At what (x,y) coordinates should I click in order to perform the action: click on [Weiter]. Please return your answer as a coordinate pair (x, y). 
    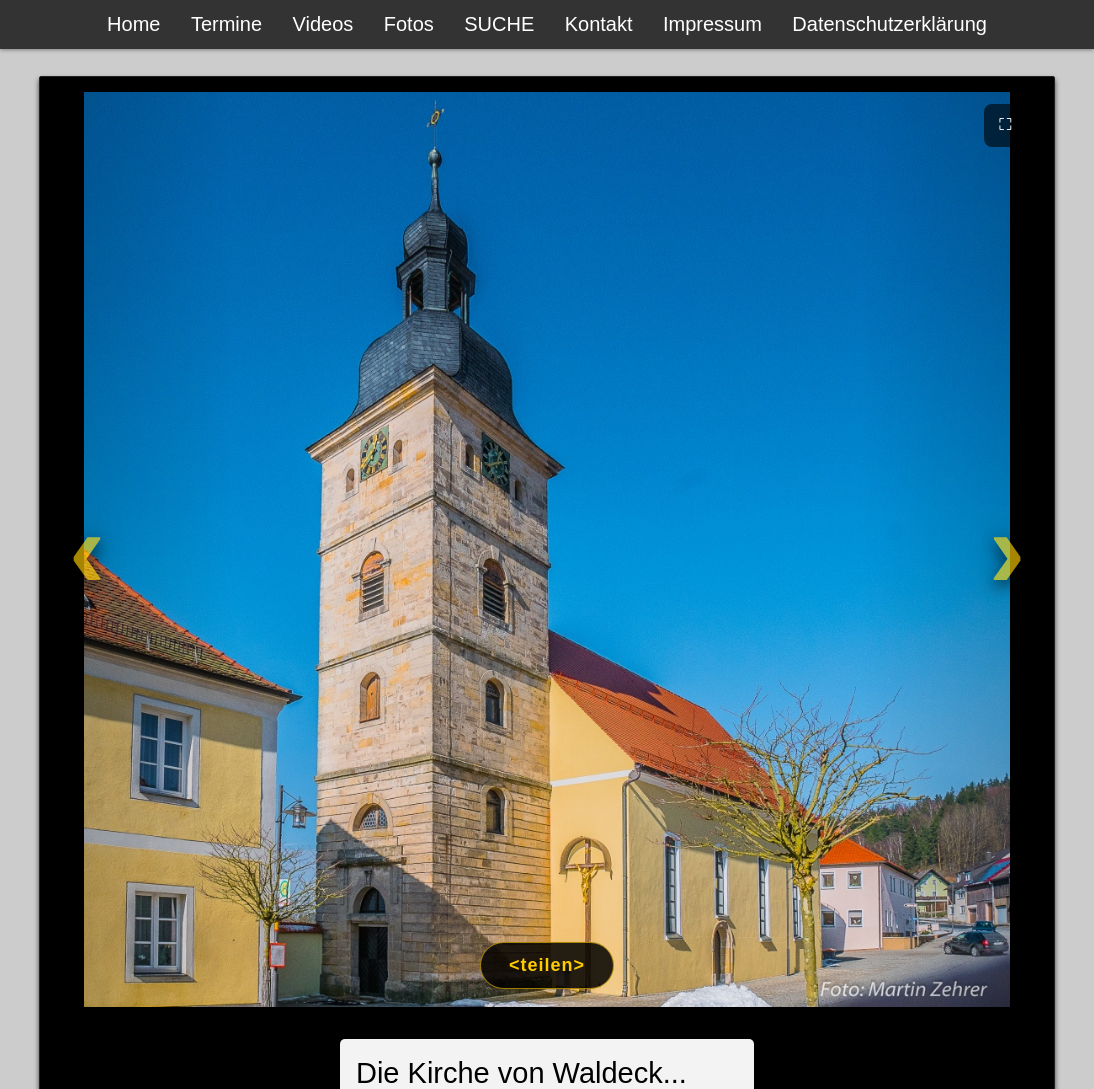
    Looking at the image, I should click on (950, 549).